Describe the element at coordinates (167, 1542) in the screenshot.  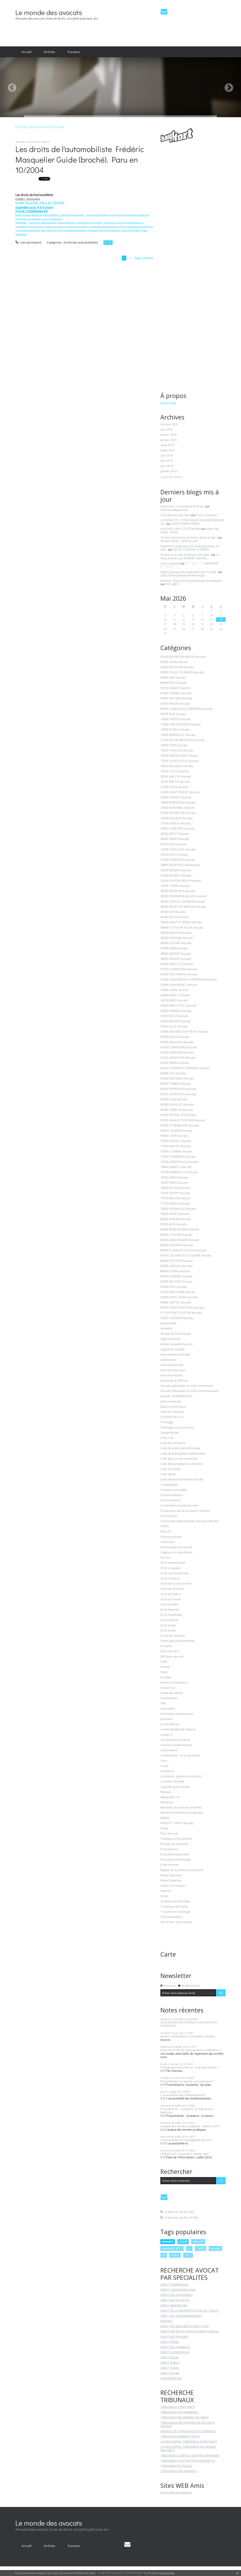
I see `Démission` at that location.